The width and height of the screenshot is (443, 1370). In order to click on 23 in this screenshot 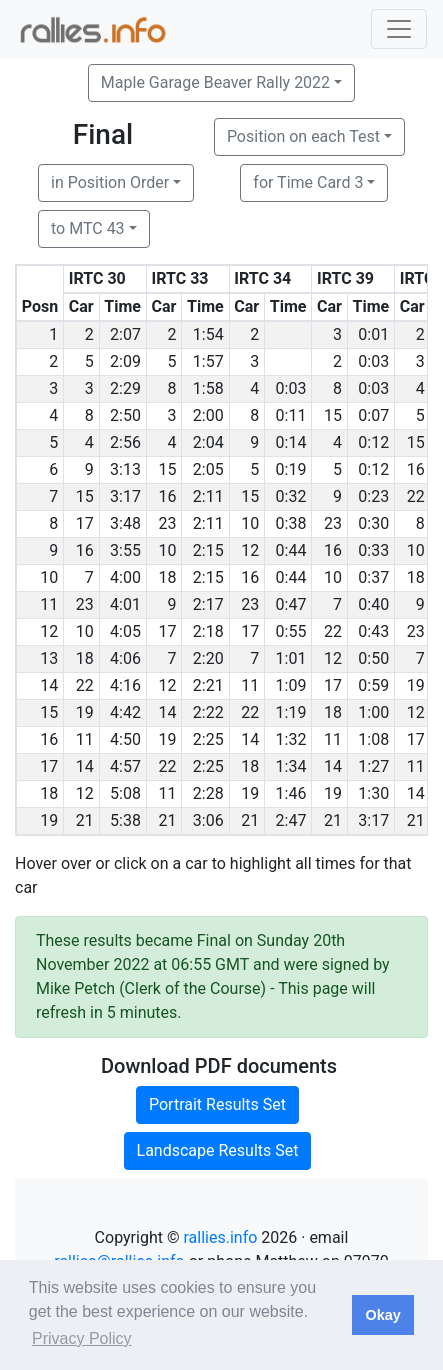, I will do `click(167, 523)`.